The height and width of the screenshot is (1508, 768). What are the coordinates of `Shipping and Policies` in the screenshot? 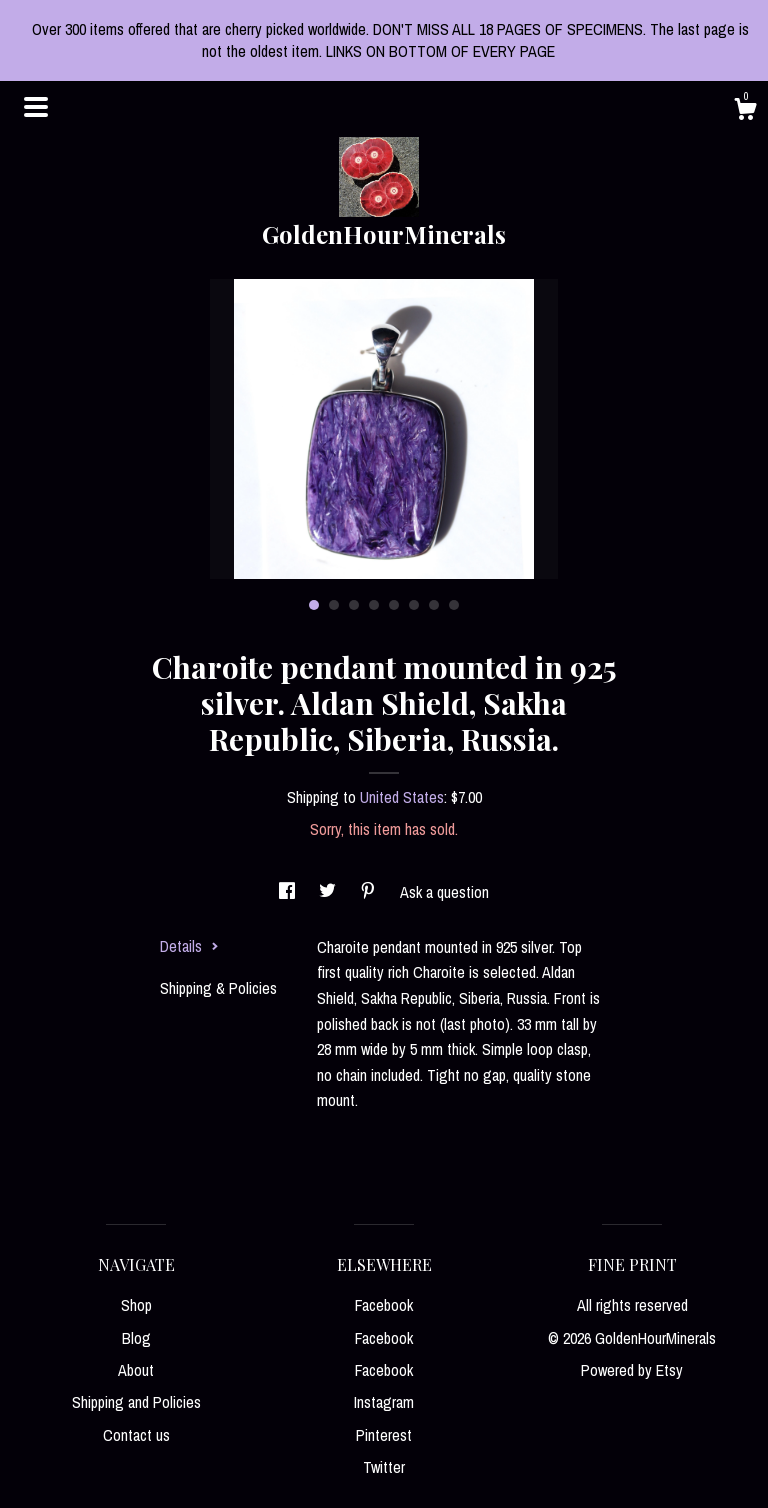 It's located at (136, 1402).